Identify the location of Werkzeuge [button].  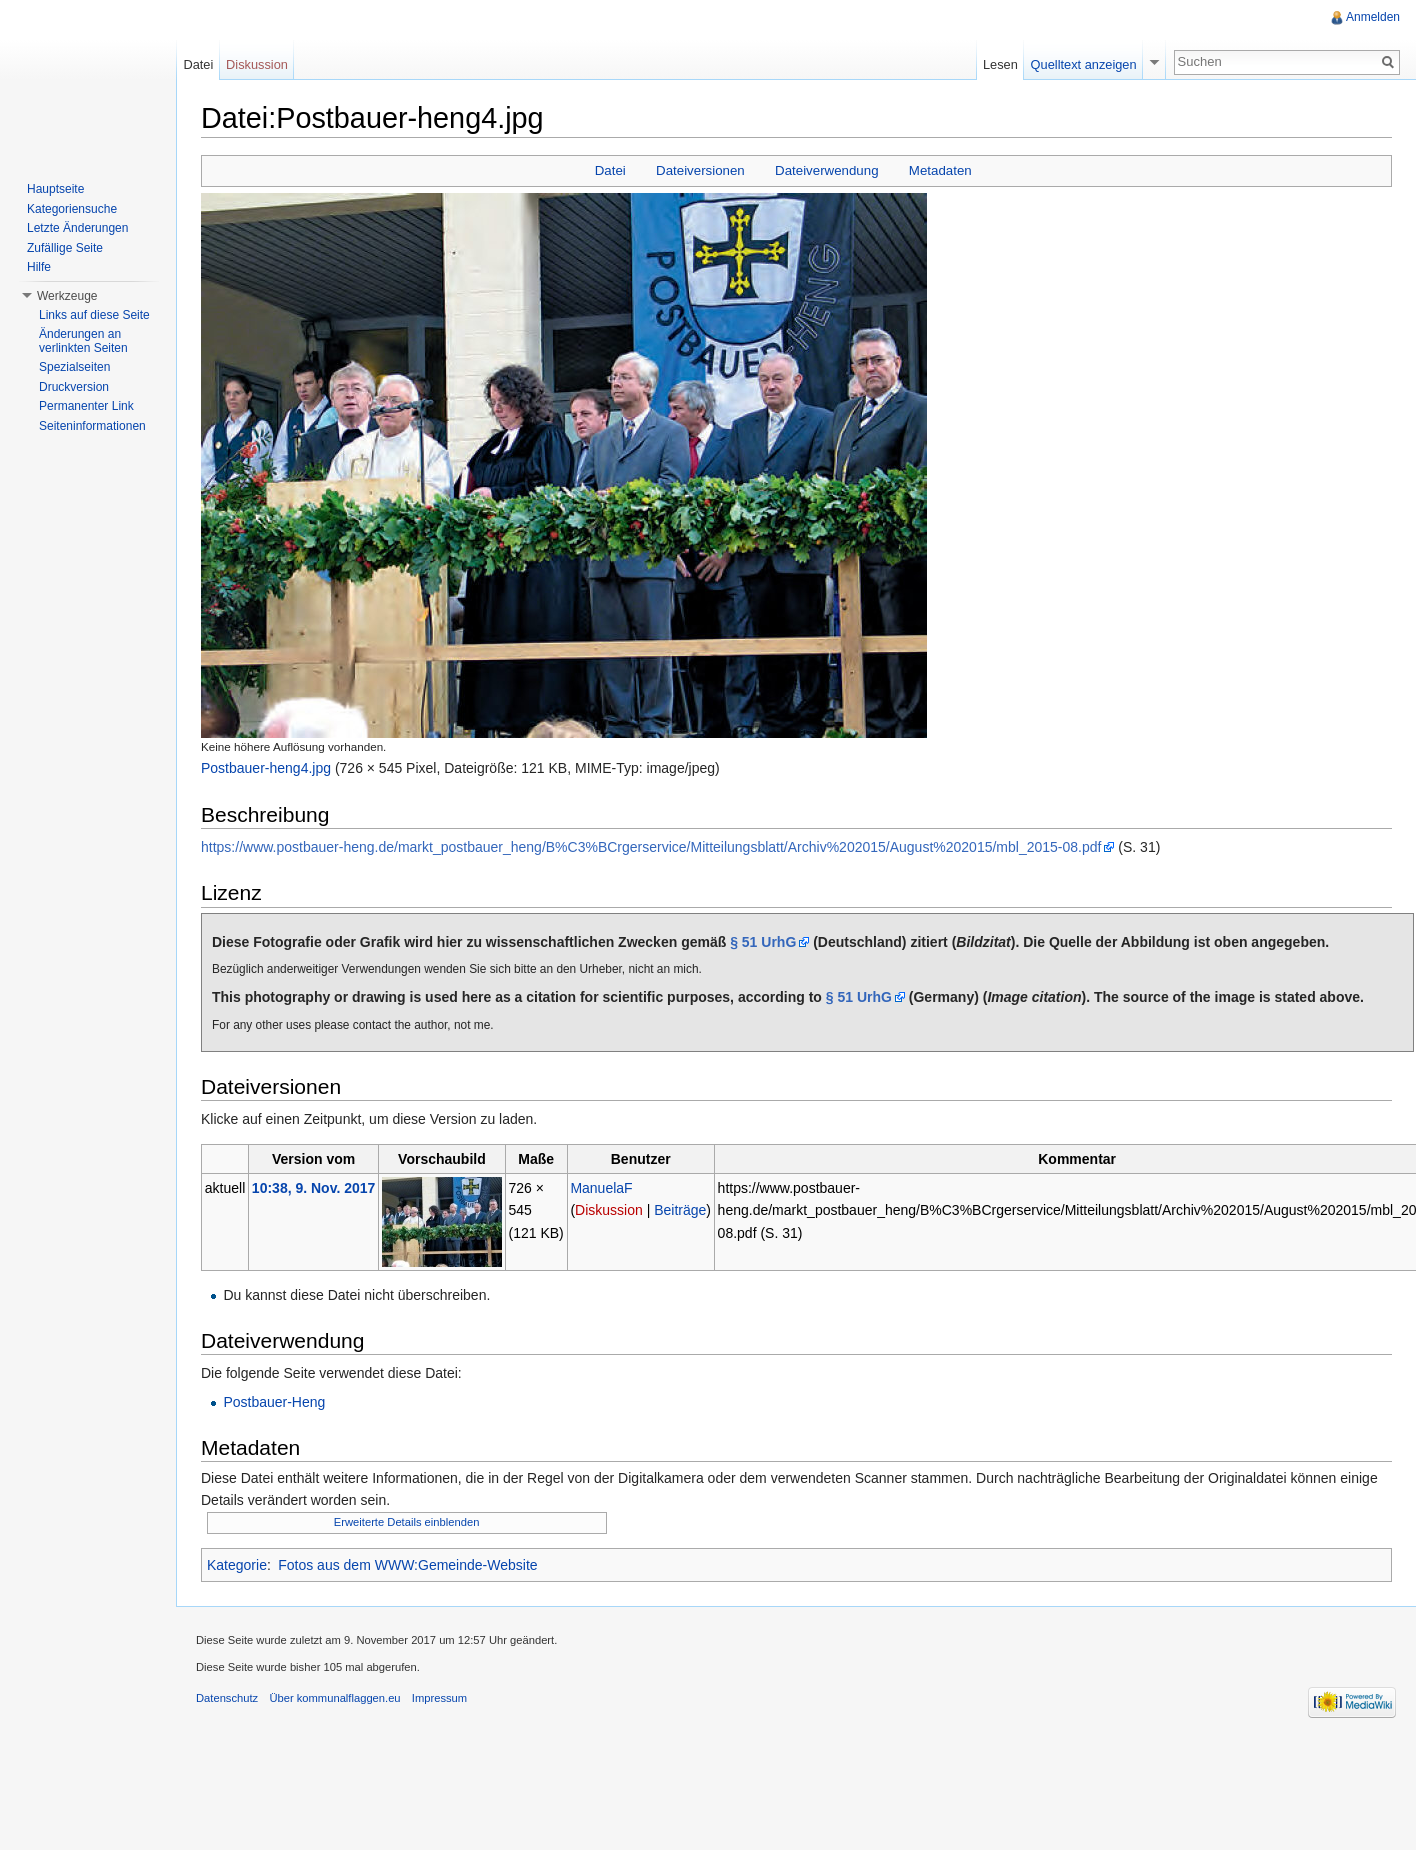
(67, 296).